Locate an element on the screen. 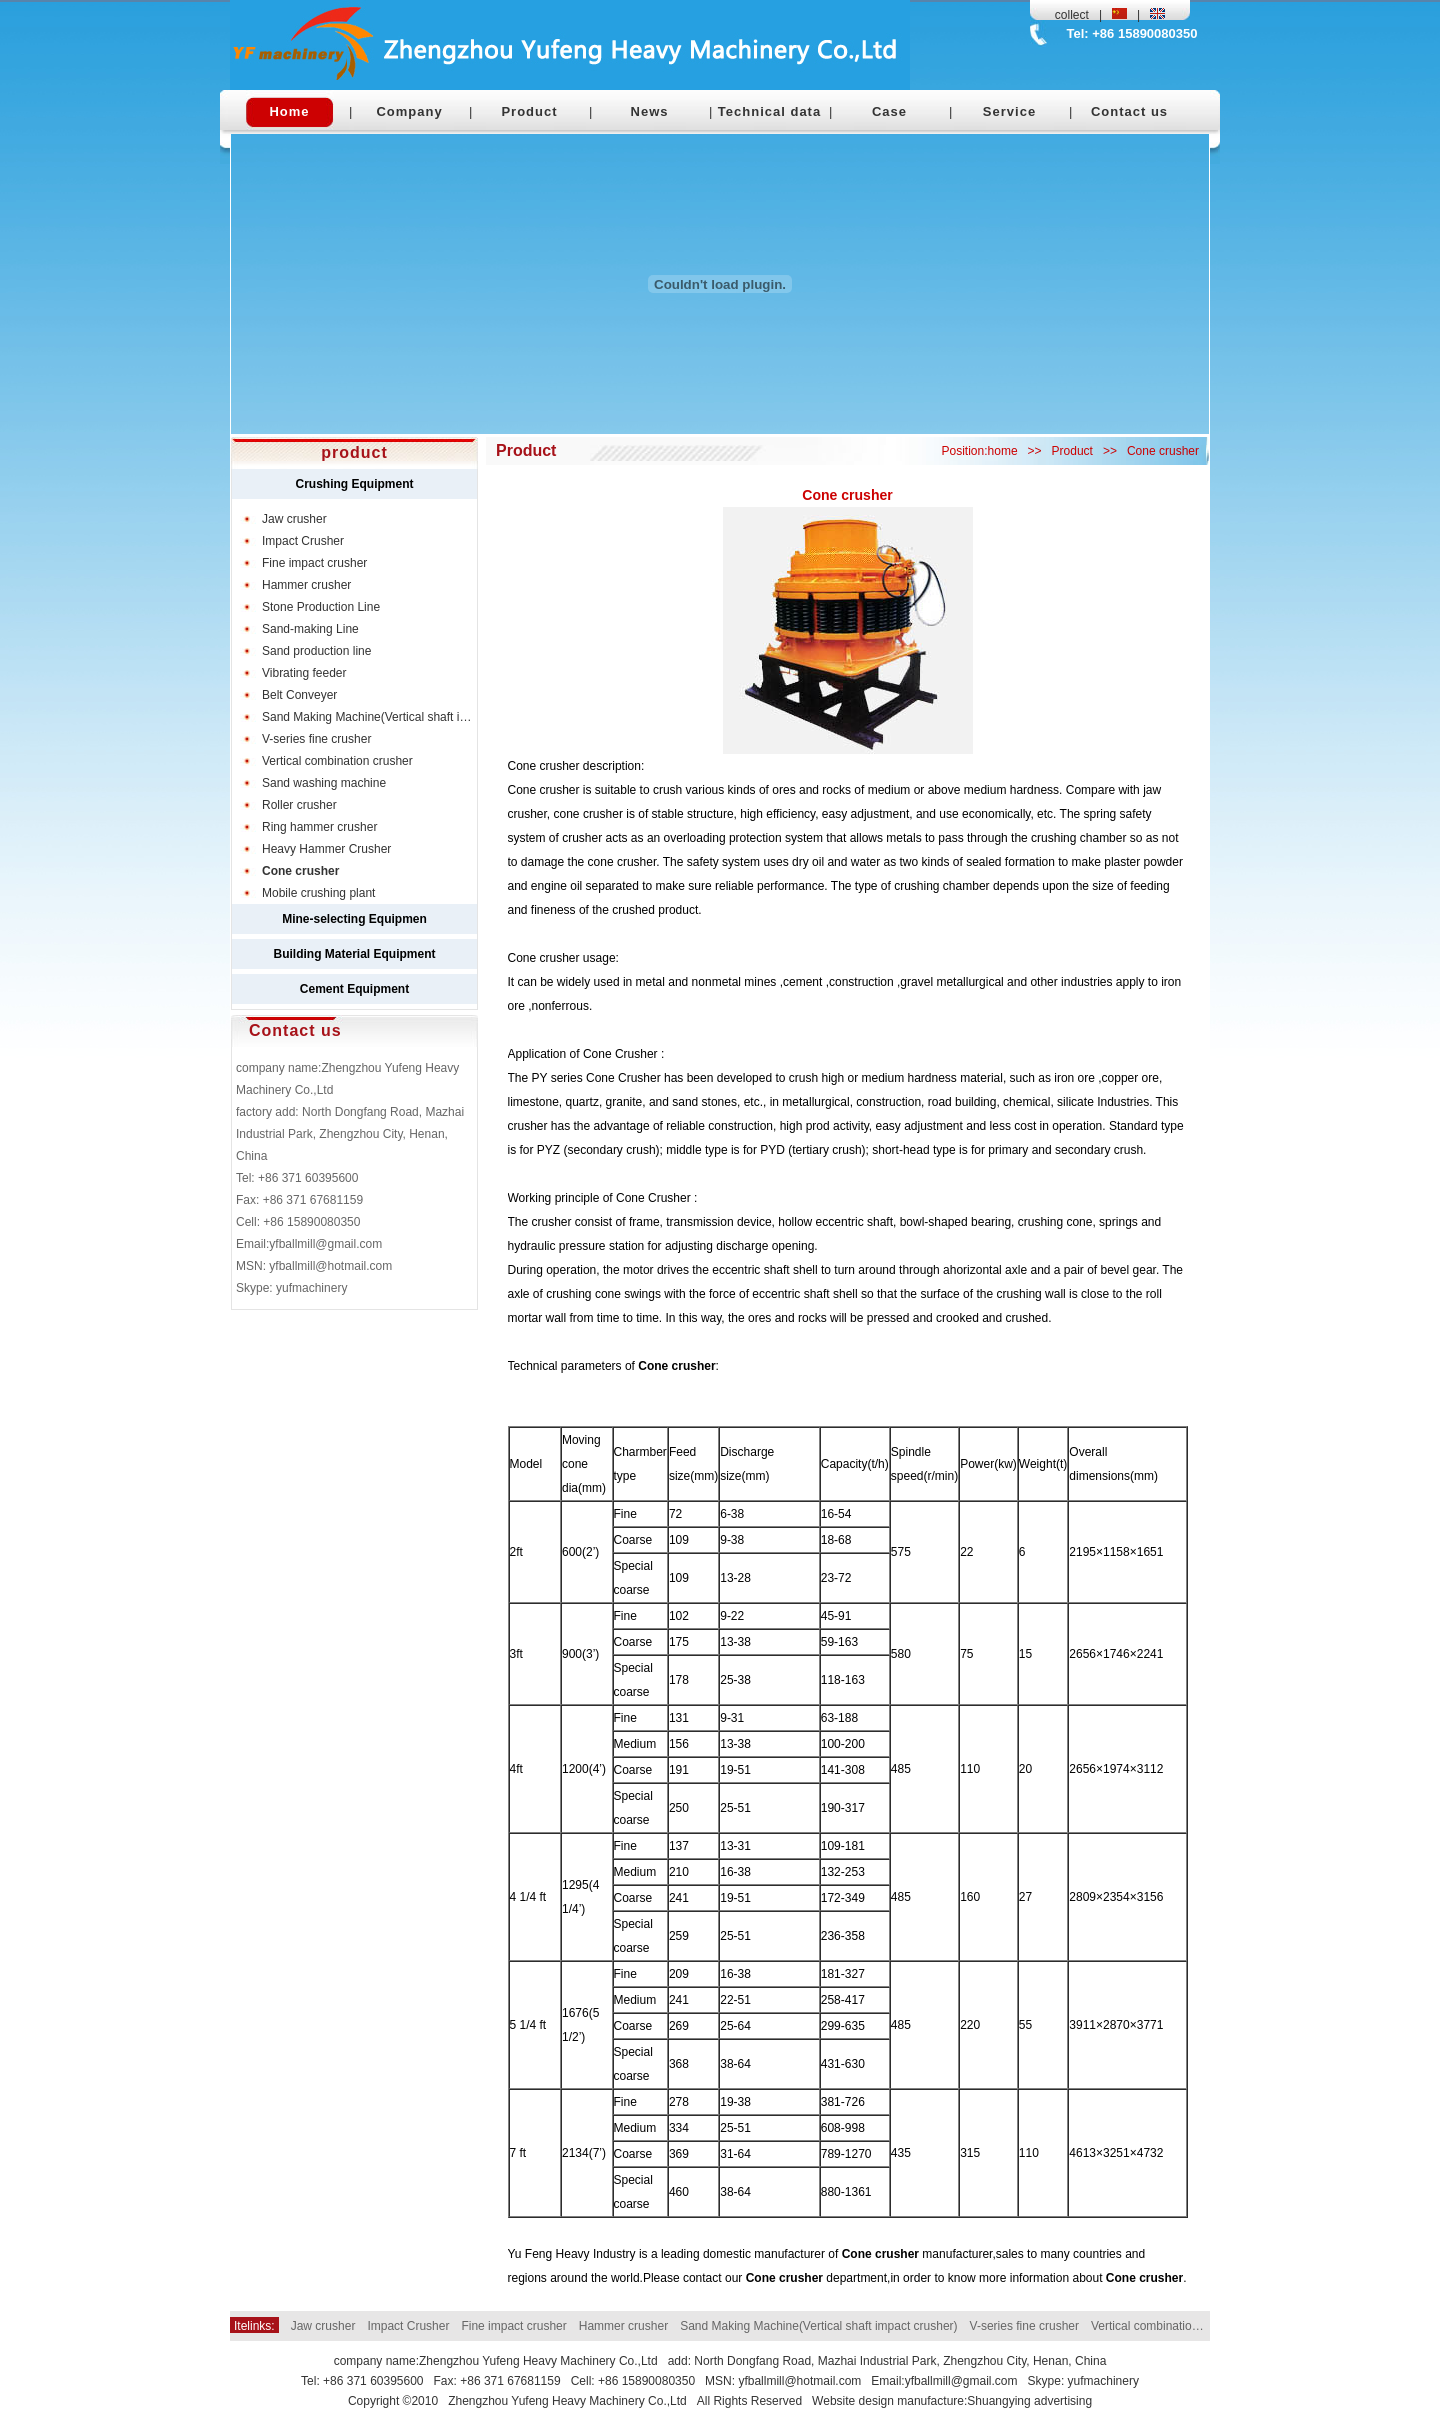 The width and height of the screenshot is (1440, 2419). News is located at coordinates (650, 111).